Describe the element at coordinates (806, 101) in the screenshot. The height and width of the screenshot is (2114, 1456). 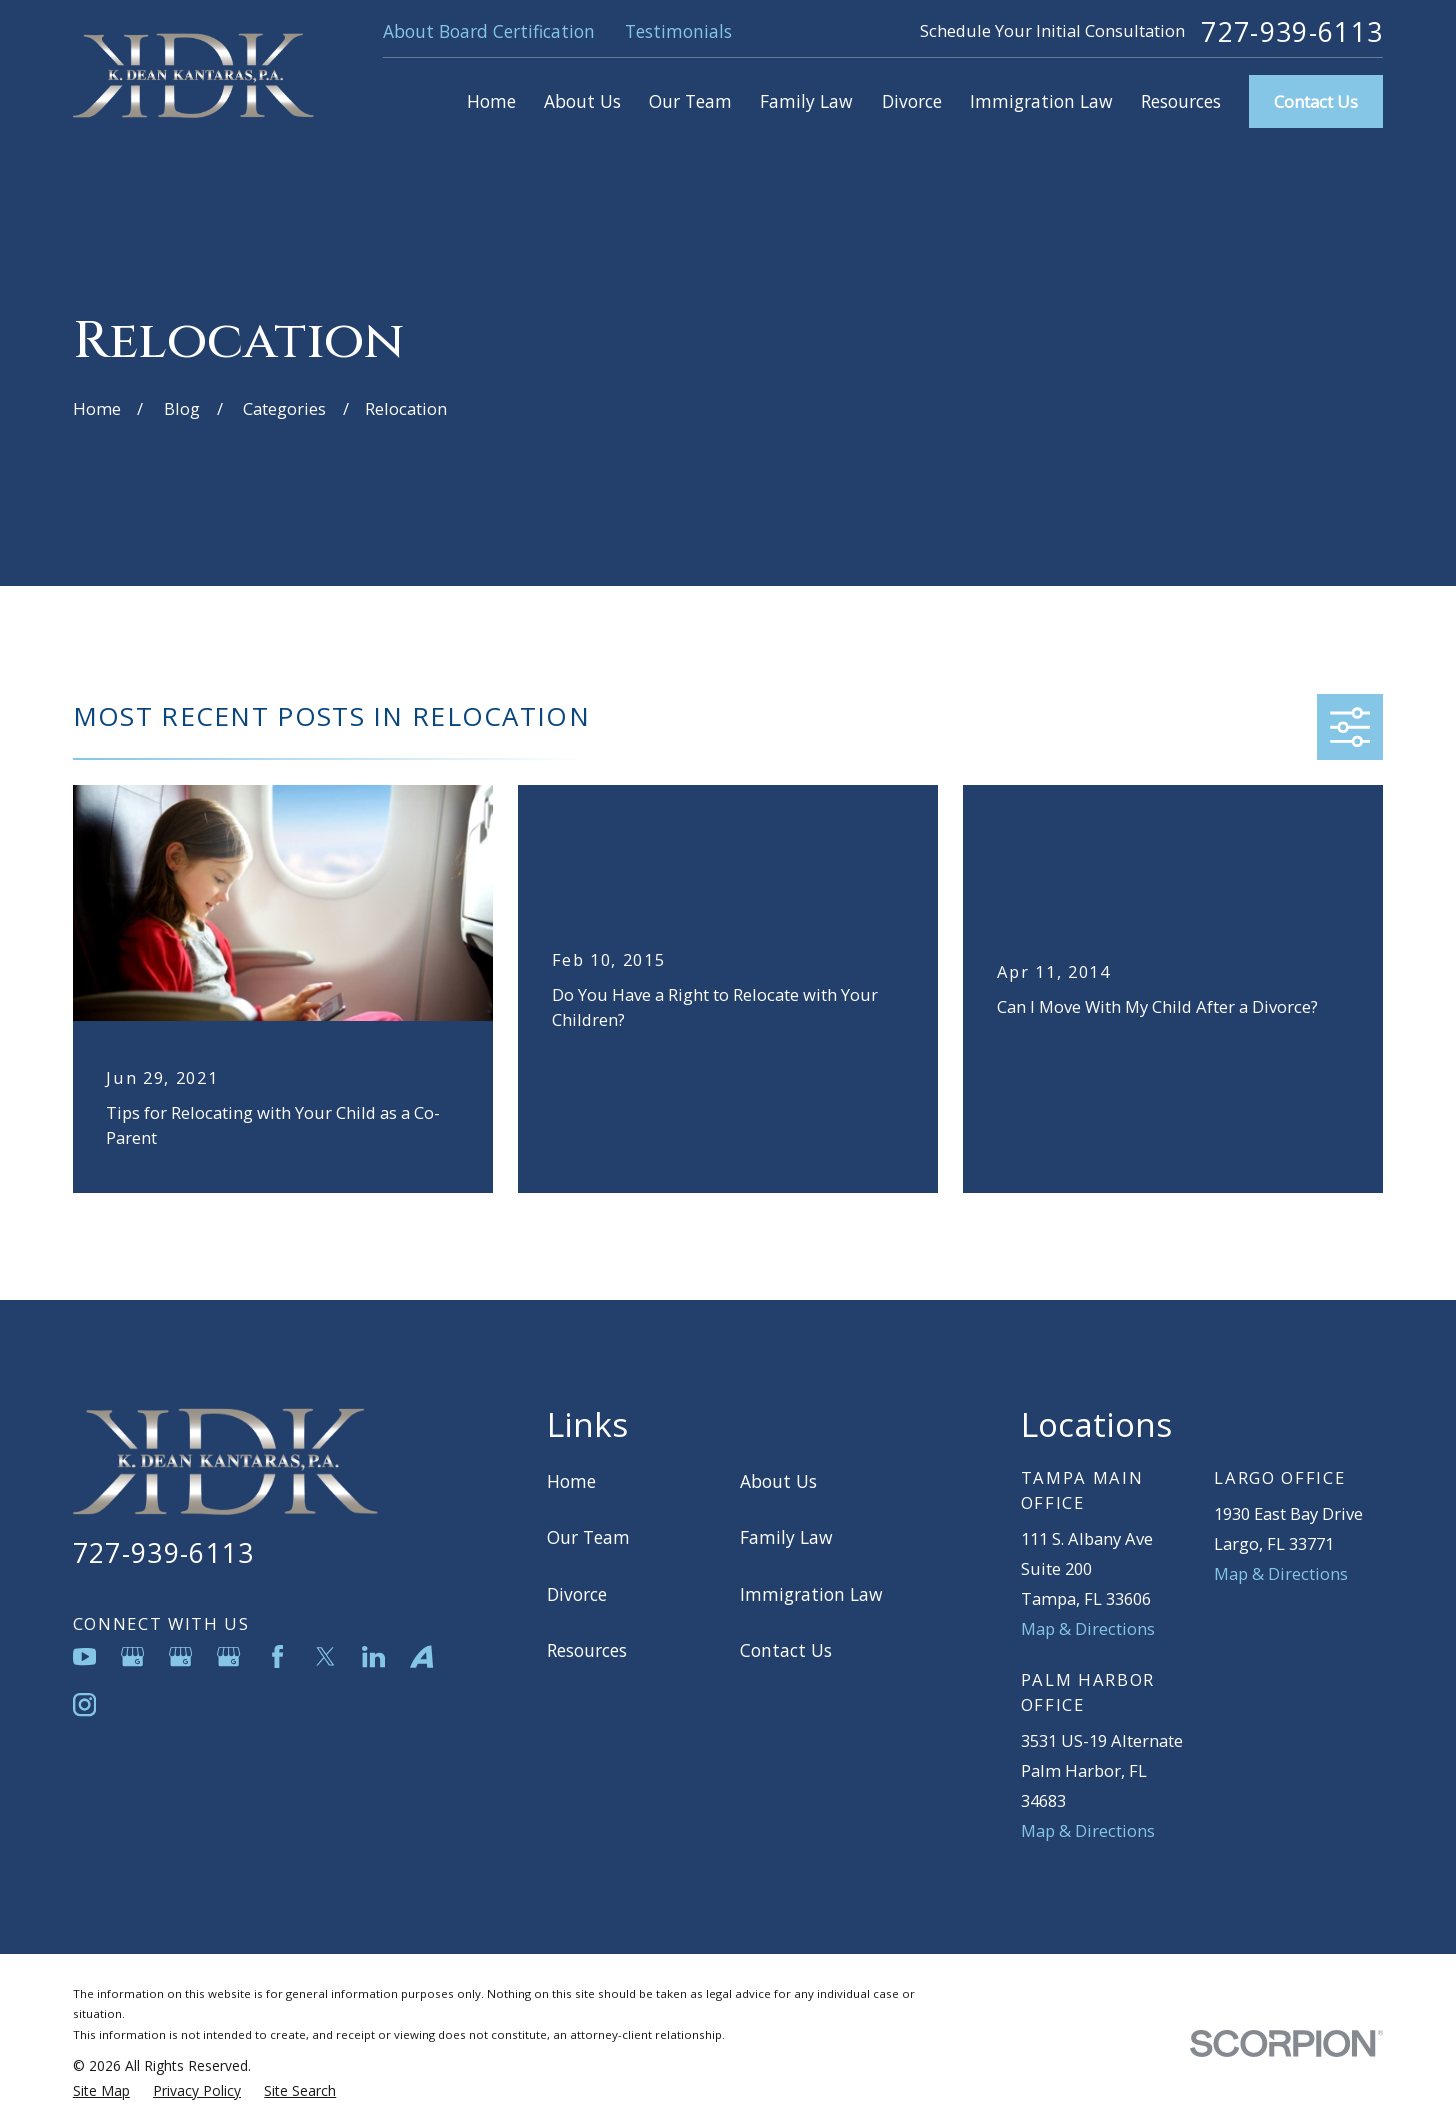
I see `Family Law [menuitem]` at that location.